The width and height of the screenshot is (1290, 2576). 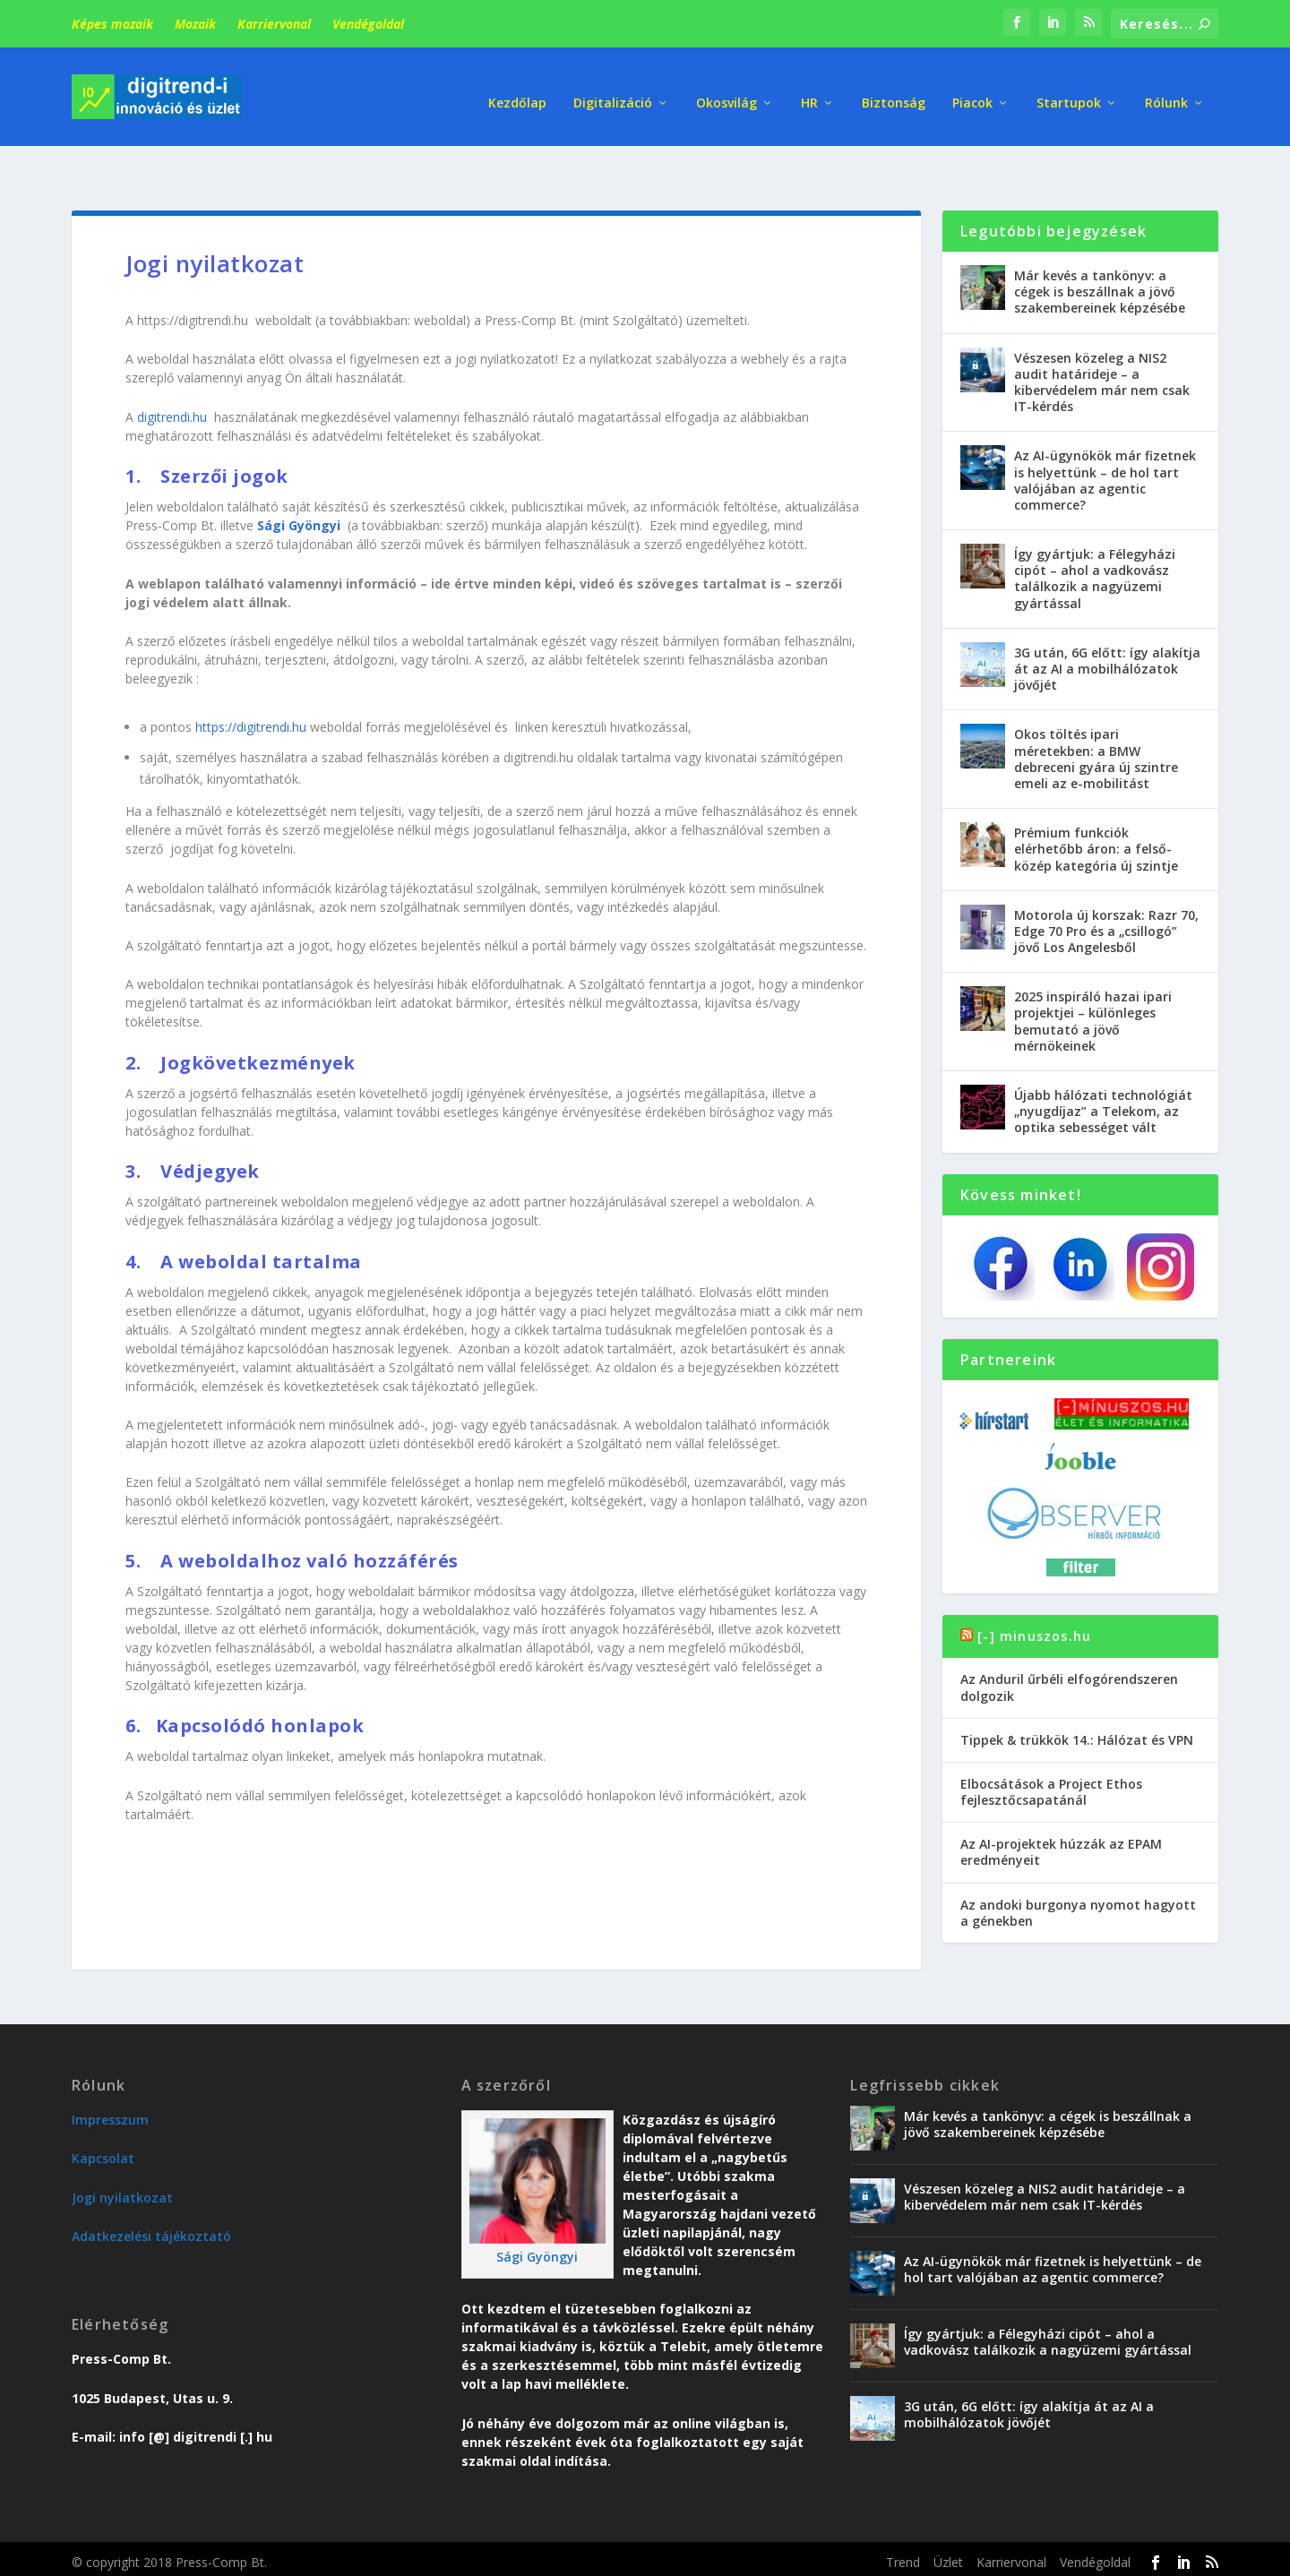 What do you see at coordinates (972, 89) in the screenshot?
I see `Piacok` at bounding box center [972, 89].